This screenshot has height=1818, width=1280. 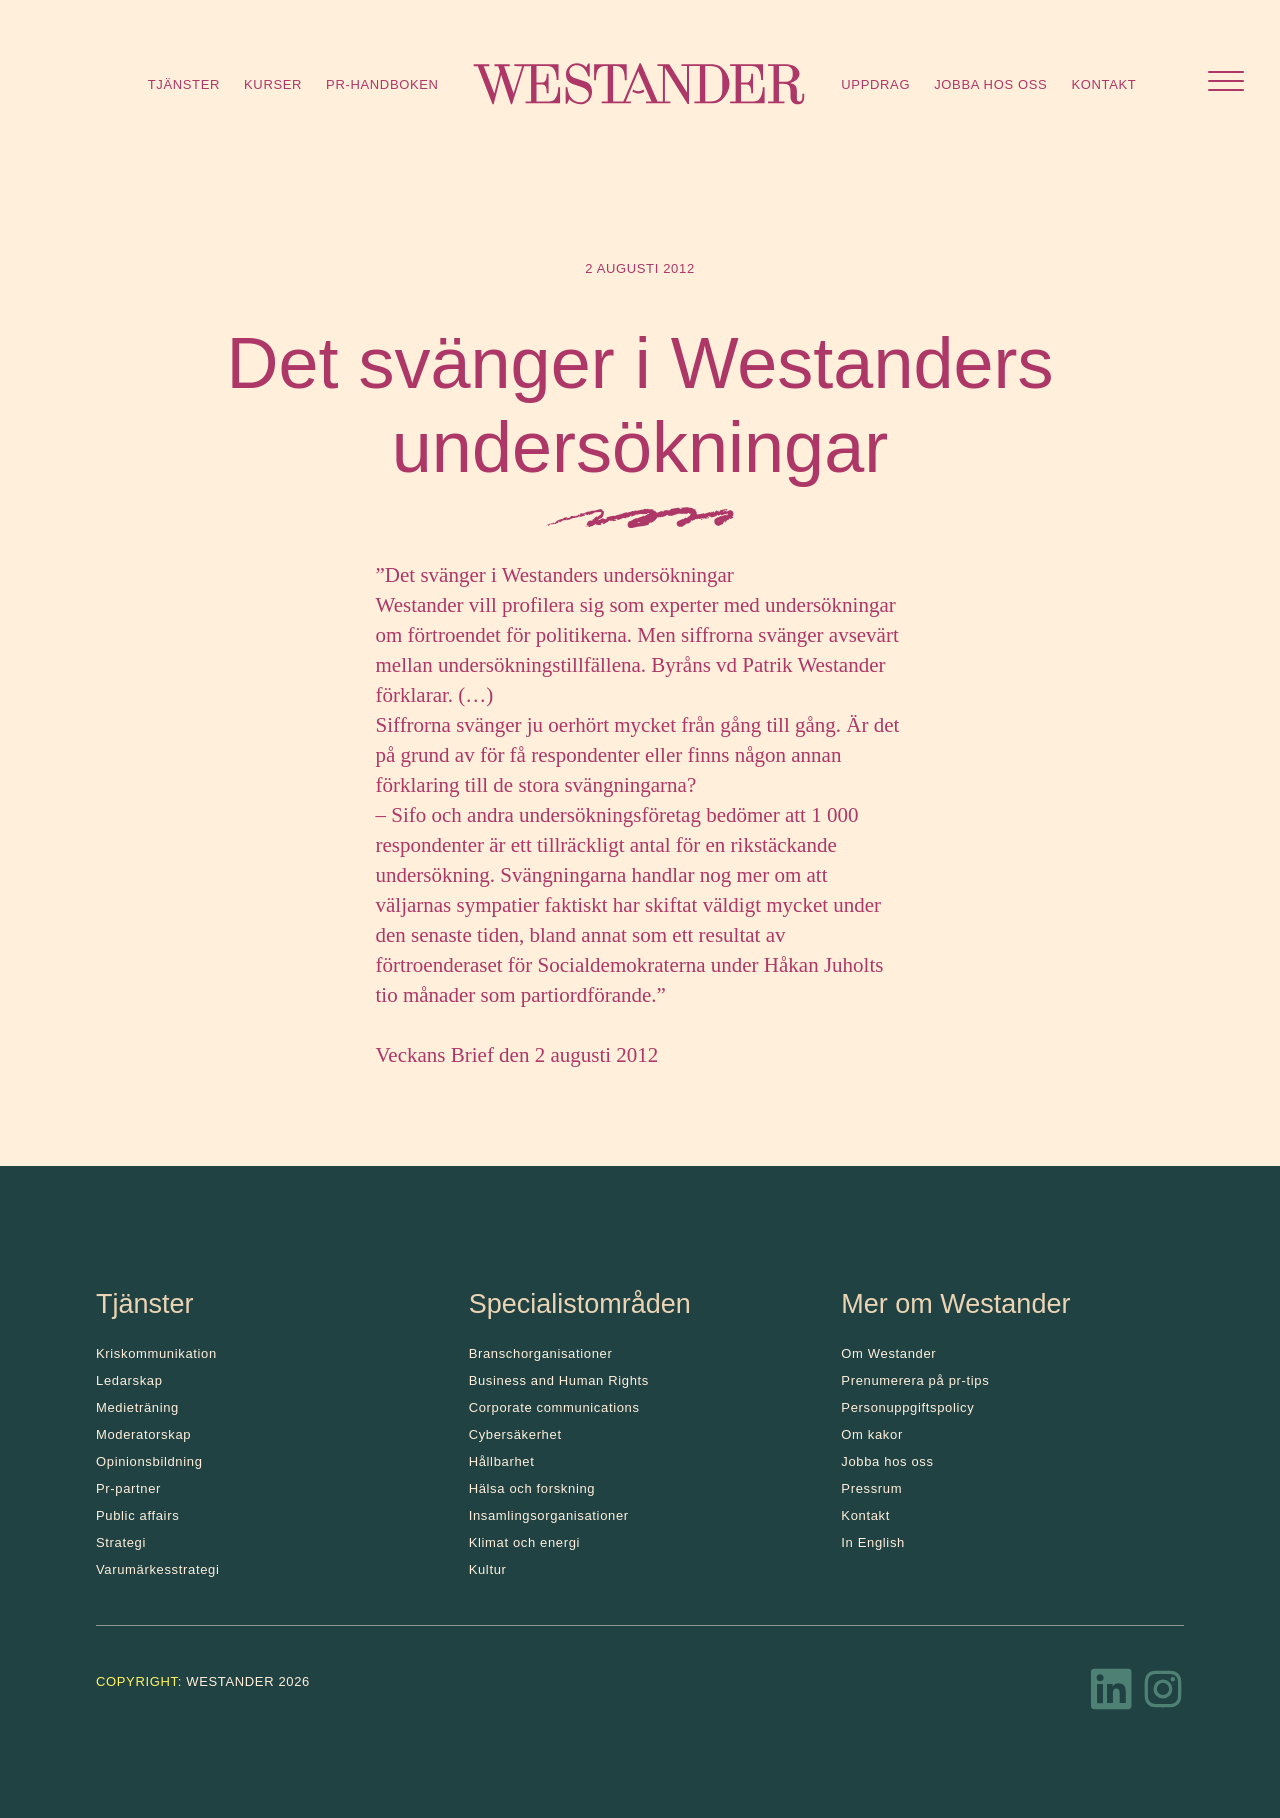 I want to click on Opinionsbildning, so click(x=149, y=1461).